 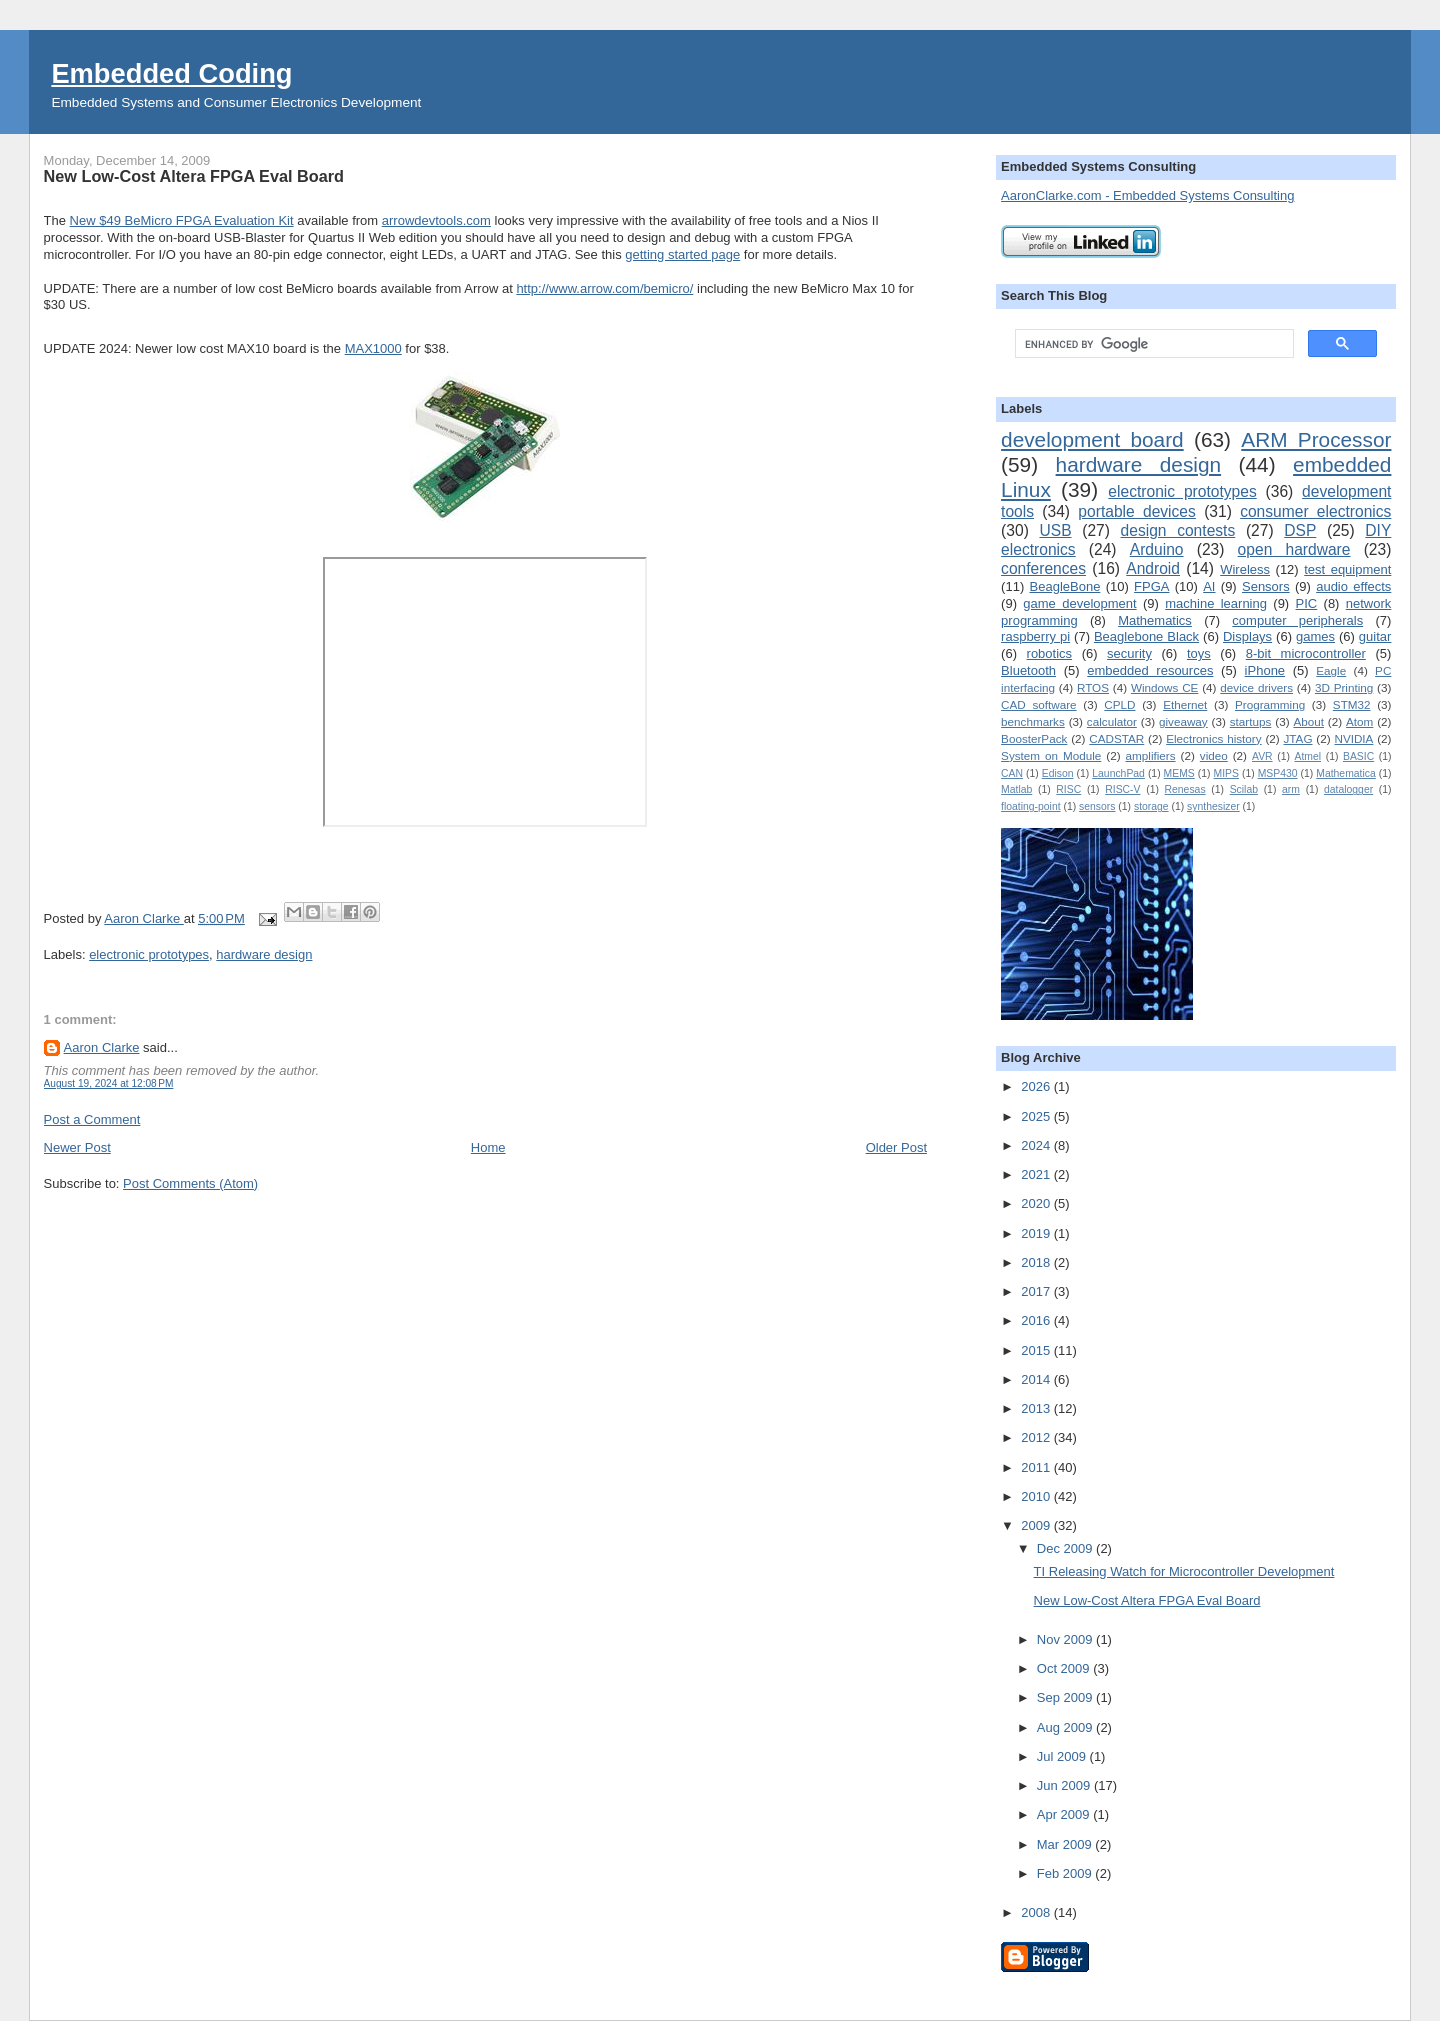 I want to click on Wireless, so click(x=1245, y=569).